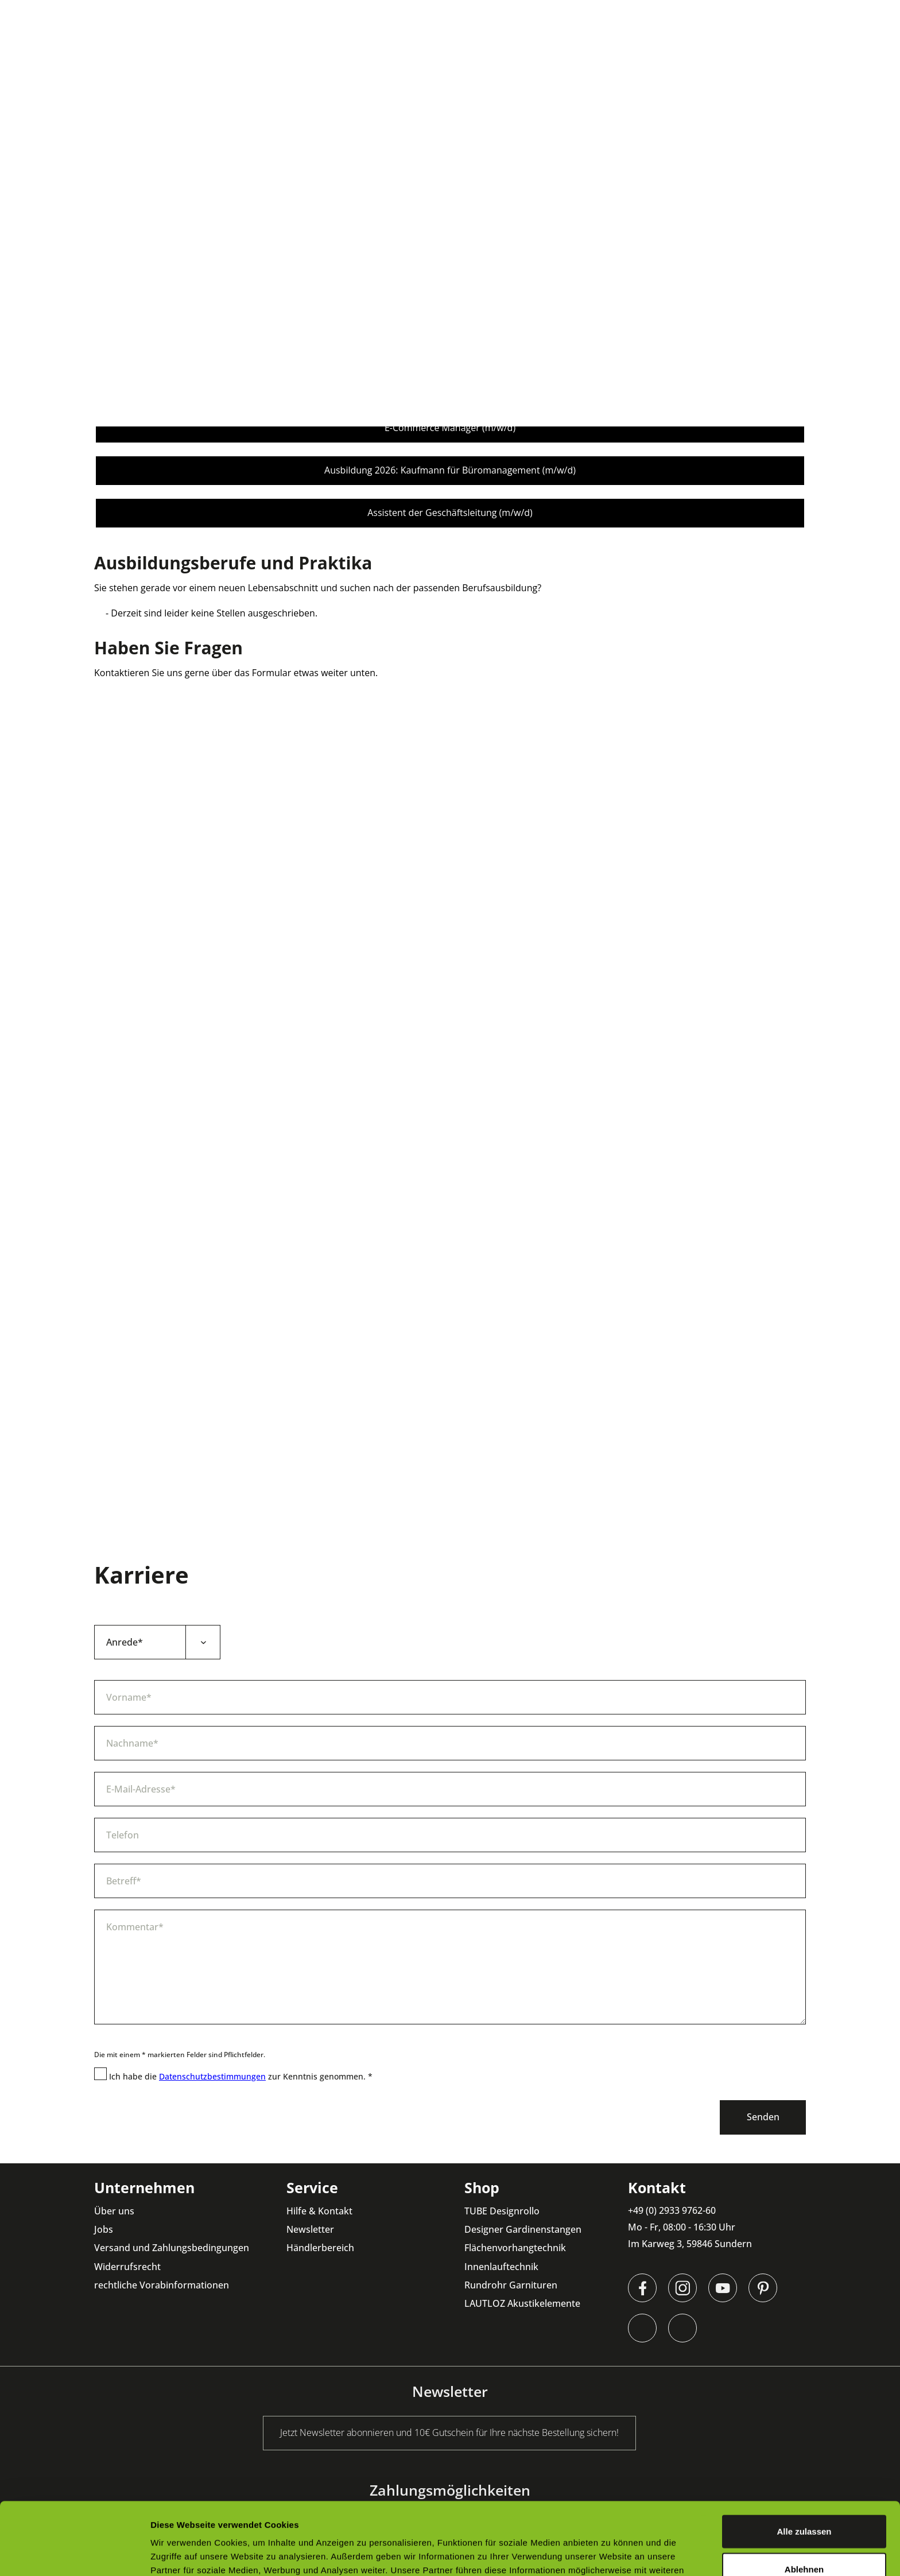  Describe the element at coordinates (576, 55) in the screenshot. I see `[Akustikelemente]` at that location.